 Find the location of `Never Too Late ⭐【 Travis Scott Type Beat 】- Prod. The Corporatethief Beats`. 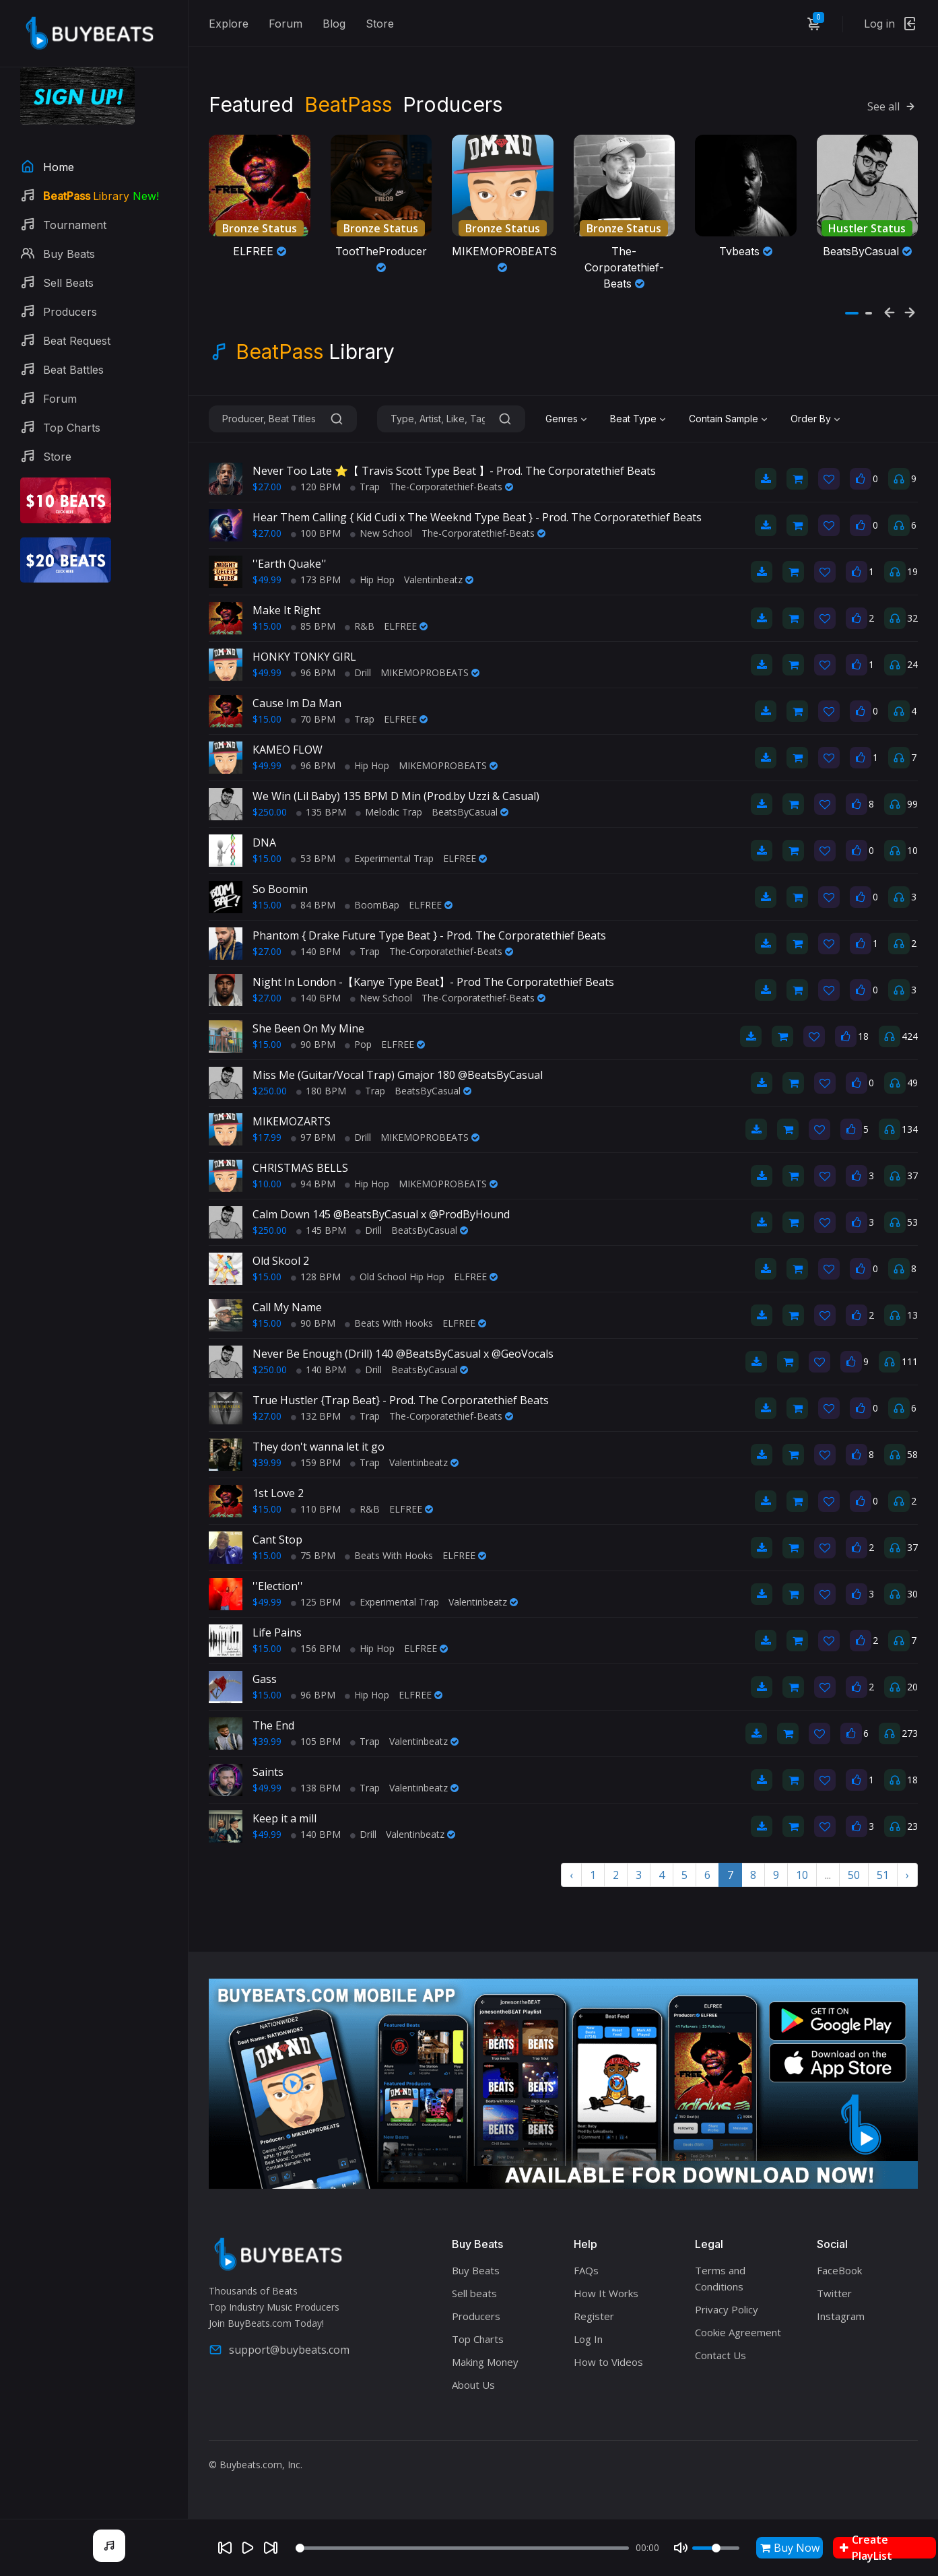

Never Too Late ⭐【 Travis Scott Type Beat 】- Prod. The Corporatethief Beats is located at coordinates (454, 470).